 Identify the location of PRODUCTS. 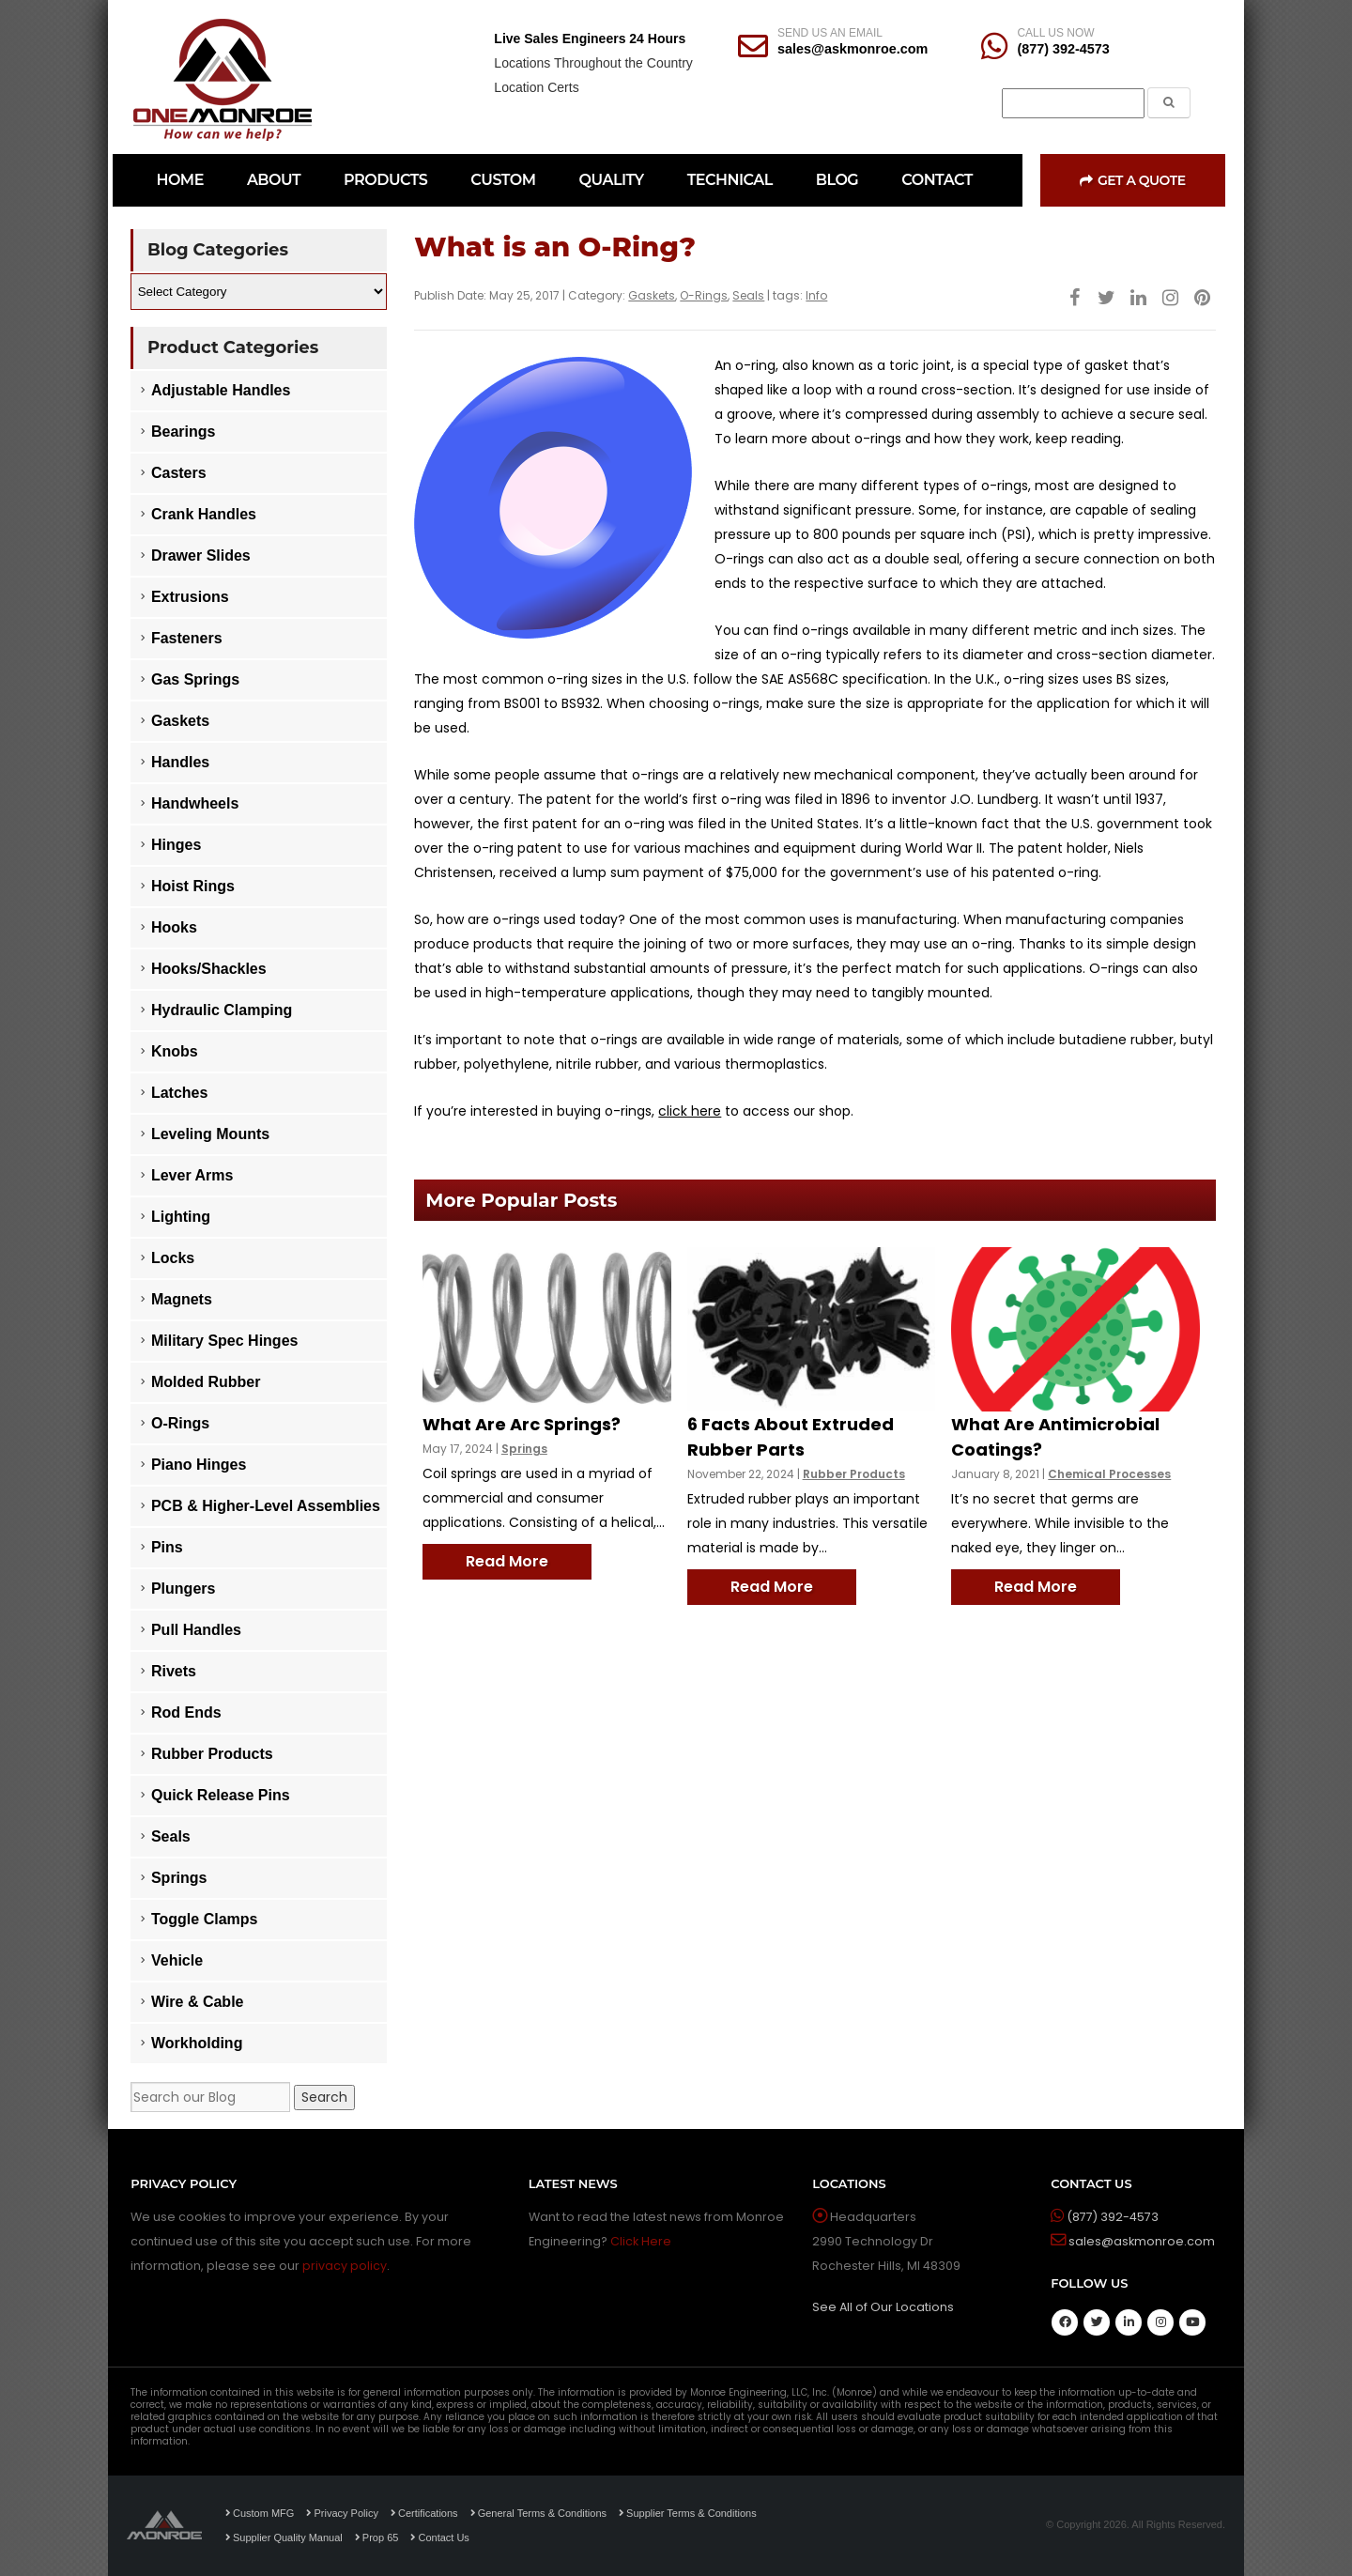
(385, 180).